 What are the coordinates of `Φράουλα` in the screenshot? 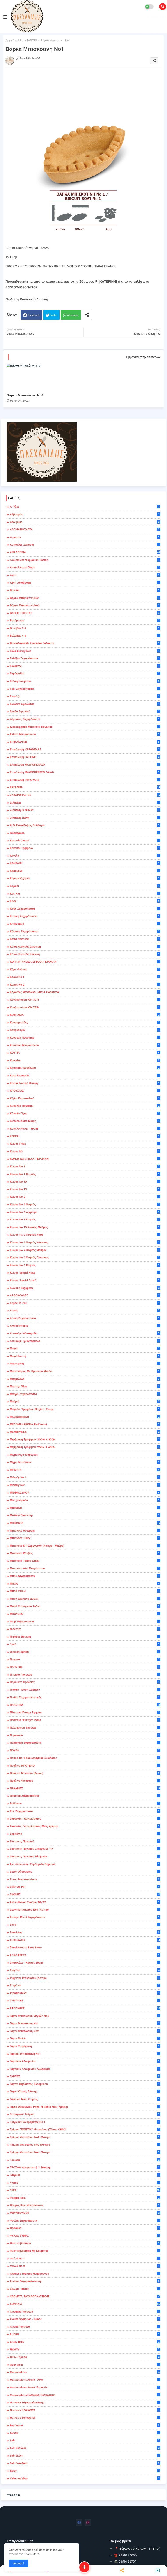 It's located at (85, 2228).